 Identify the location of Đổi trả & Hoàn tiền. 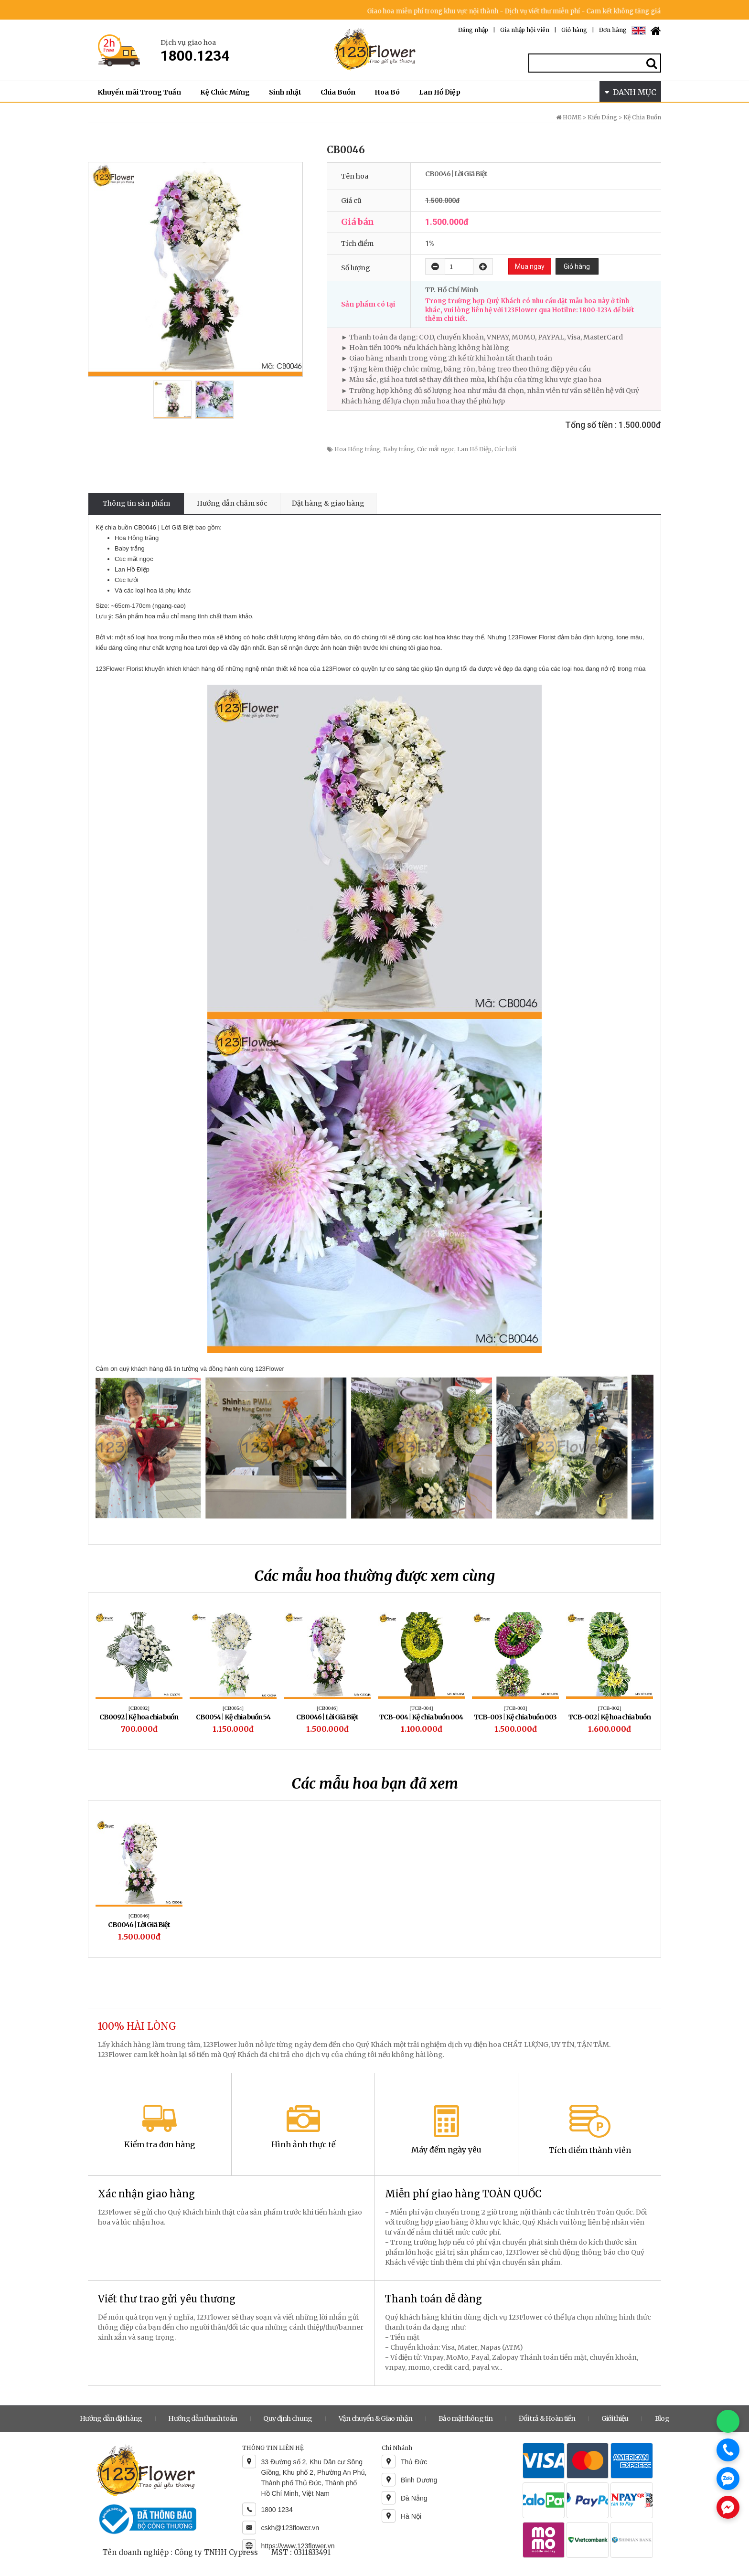
(547, 2418).